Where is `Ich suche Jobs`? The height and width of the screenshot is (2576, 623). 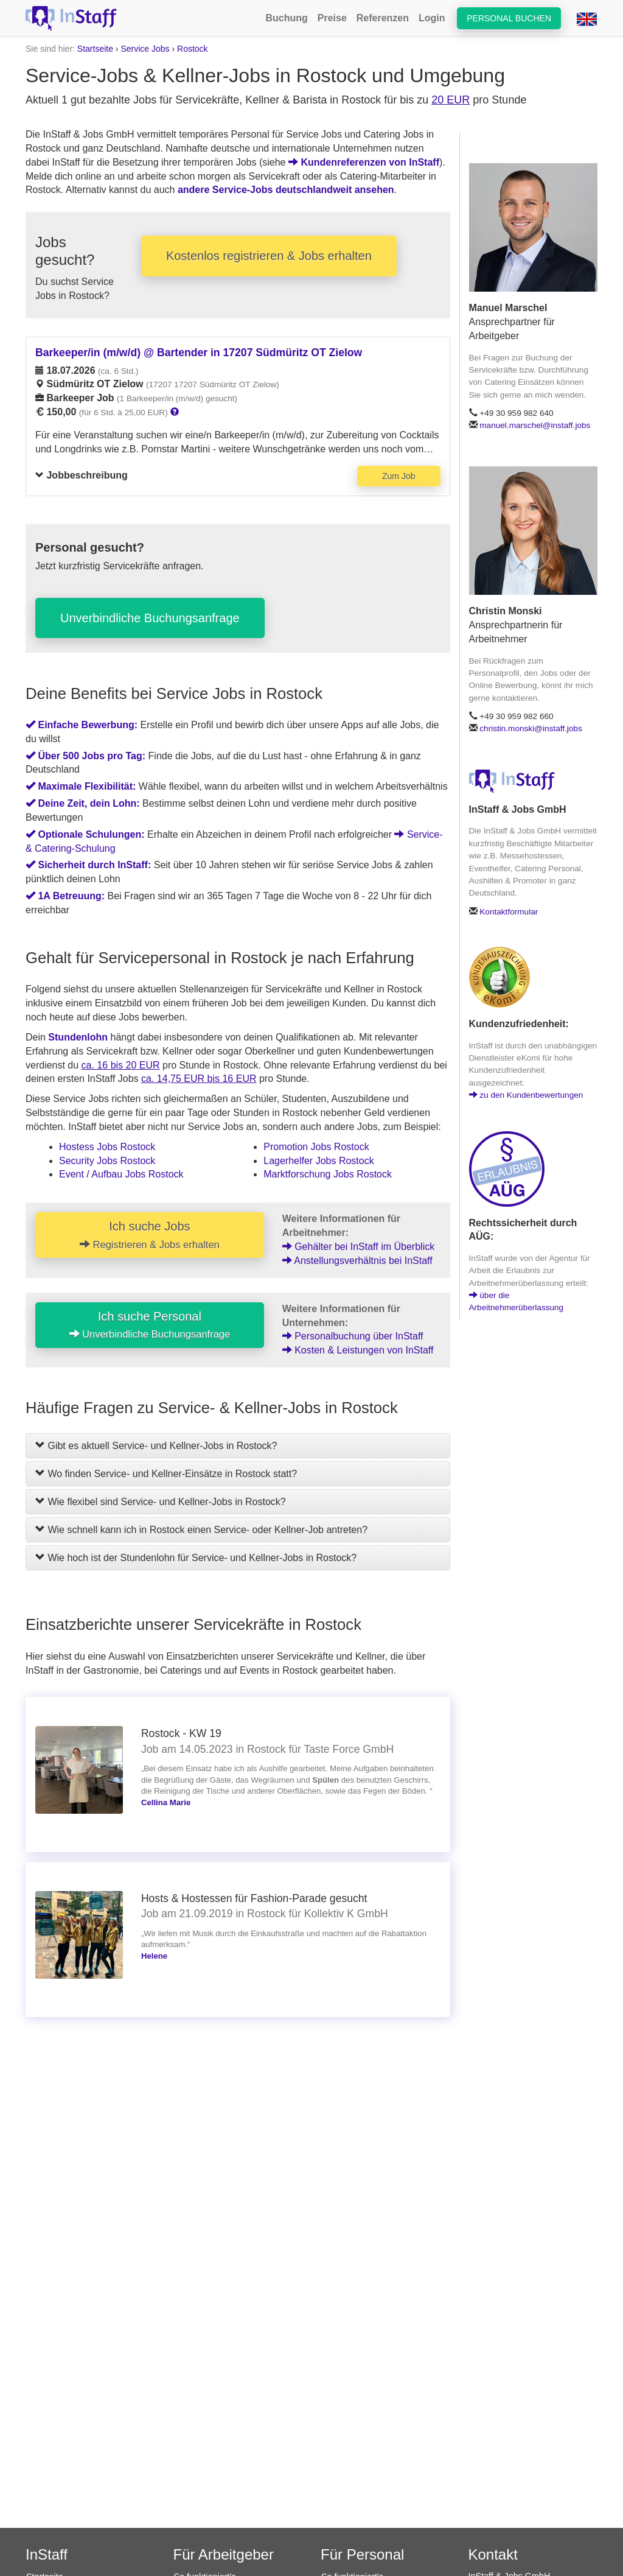 Ich suche Jobs is located at coordinates (150, 1235).